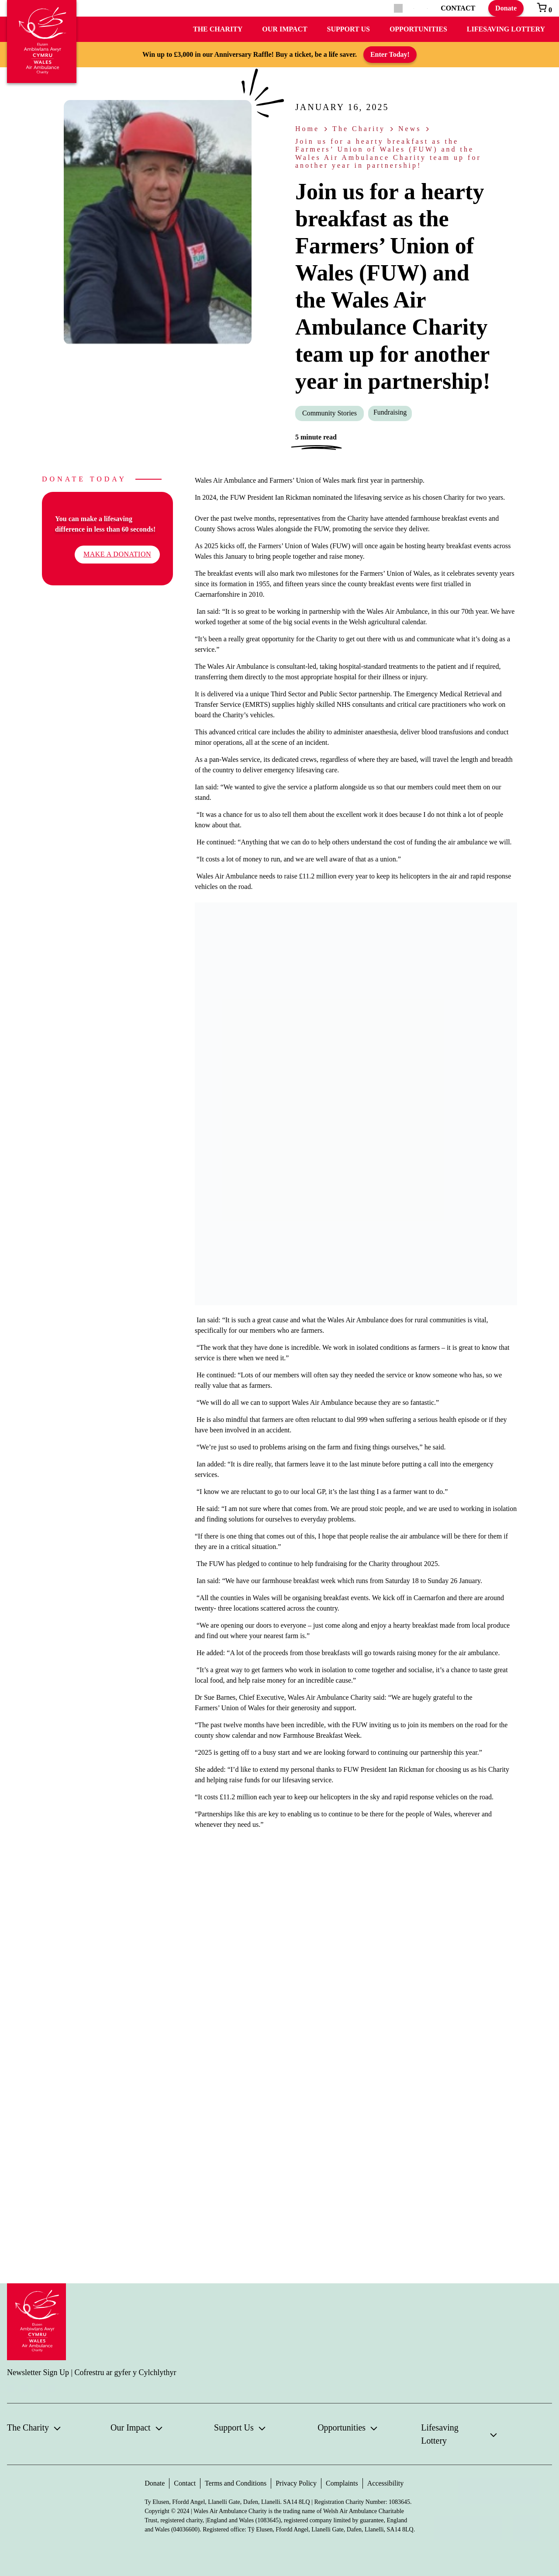 The image size is (559, 2576). Describe the element at coordinates (506, 29) in the screenshot. I see `Lifesaving Lottery` at that location.